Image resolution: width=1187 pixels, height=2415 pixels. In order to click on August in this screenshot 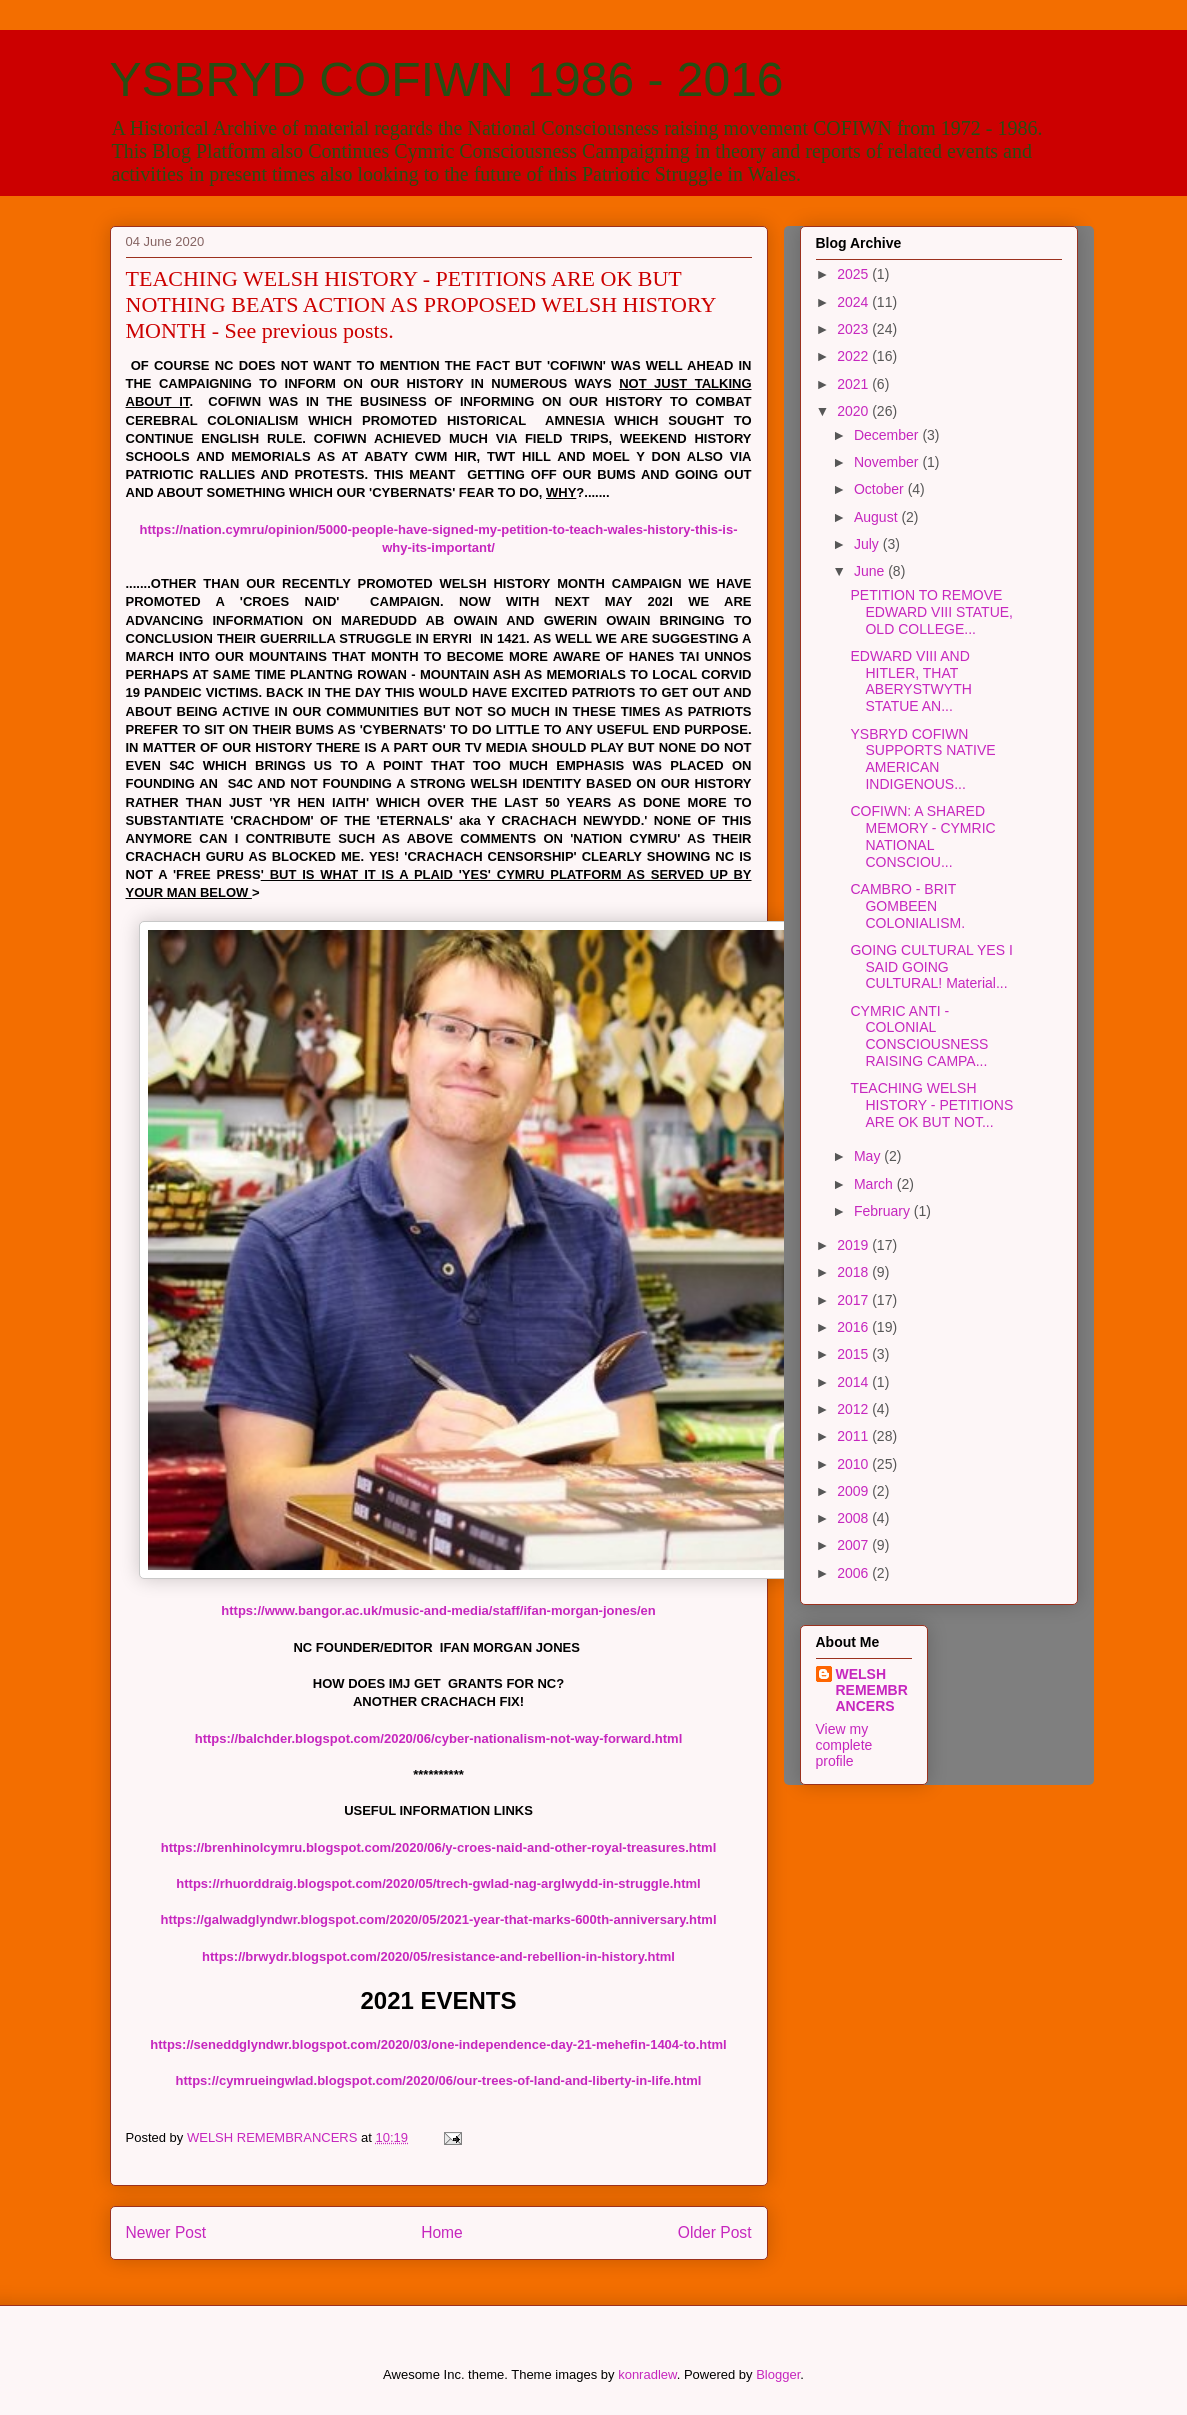, I will do `click(877, 517)`.